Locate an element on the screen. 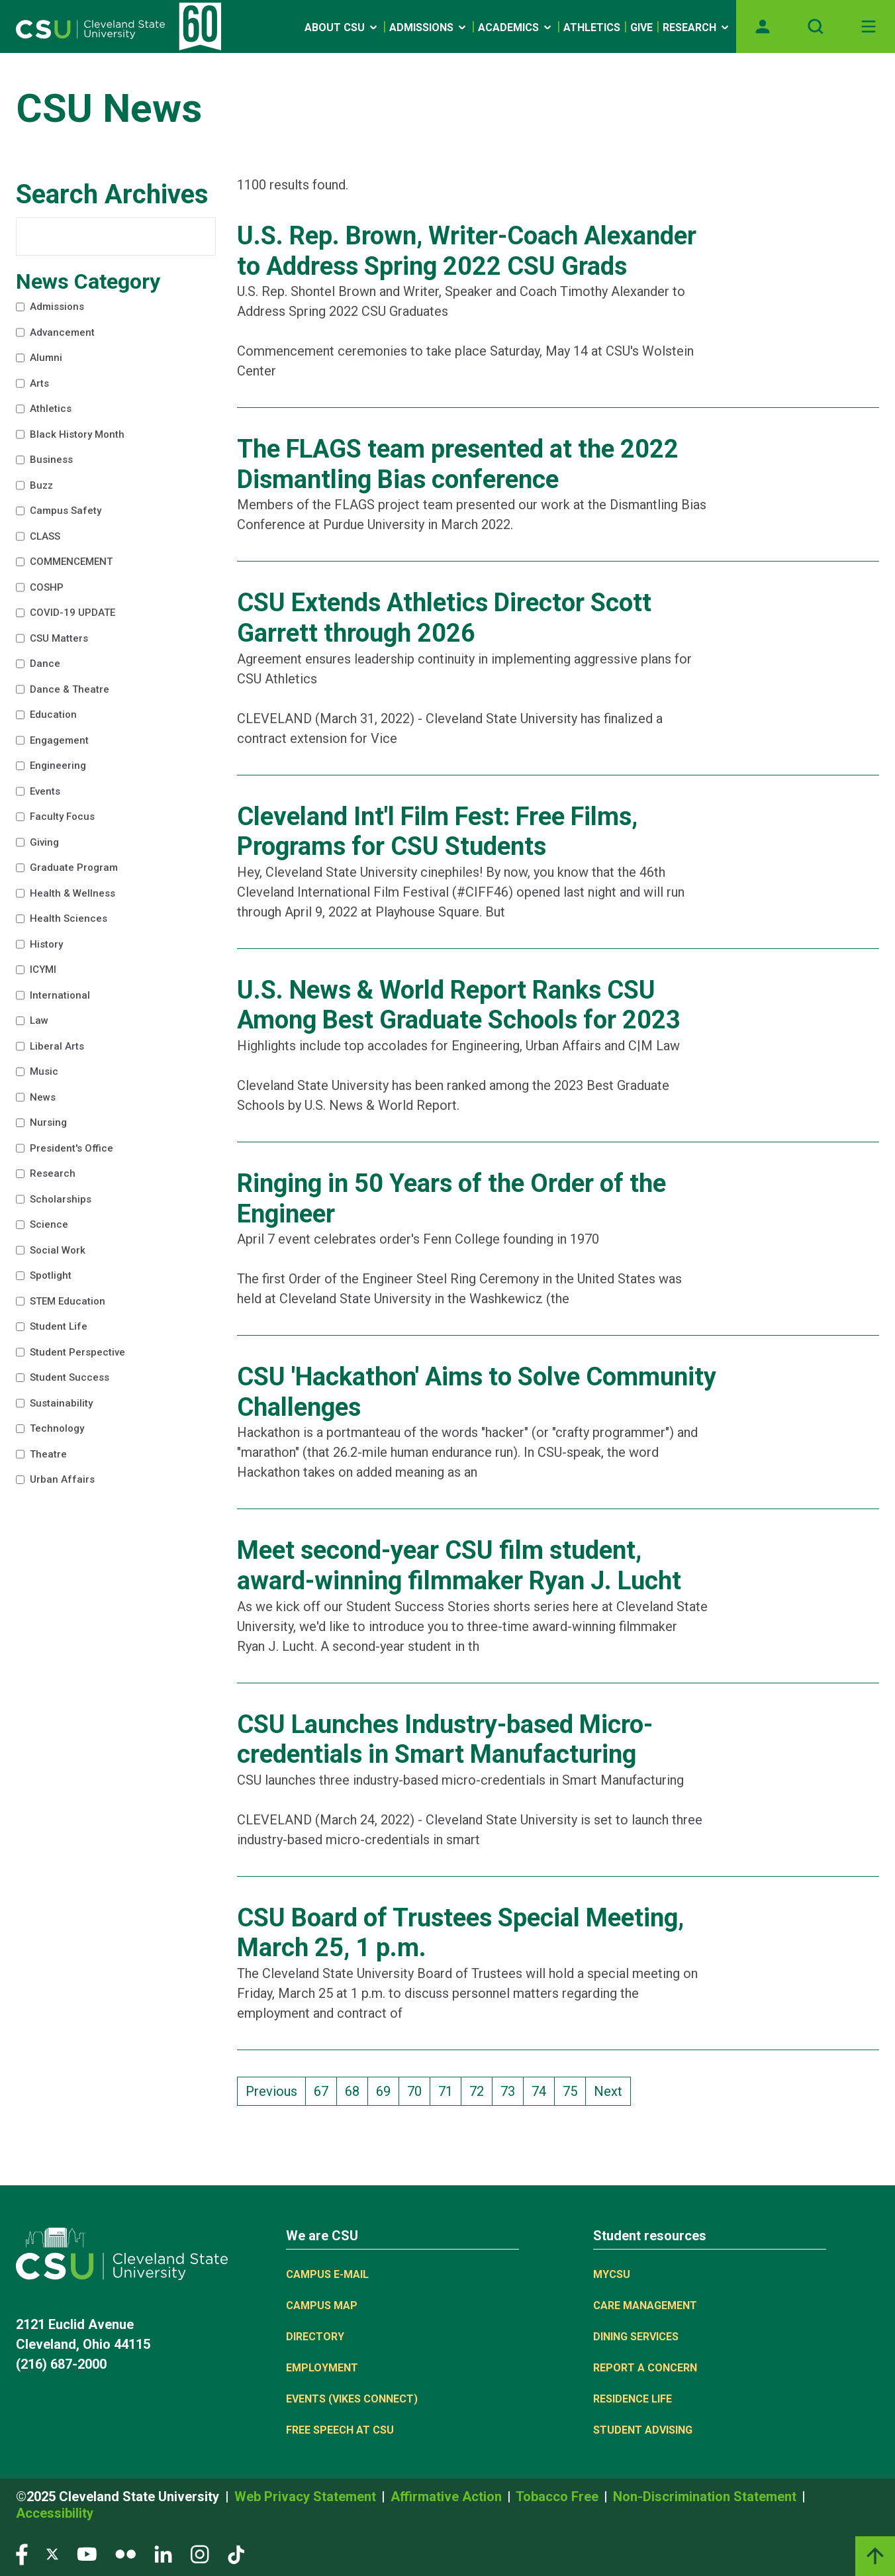  71 is located at coordinates (449, 2090).